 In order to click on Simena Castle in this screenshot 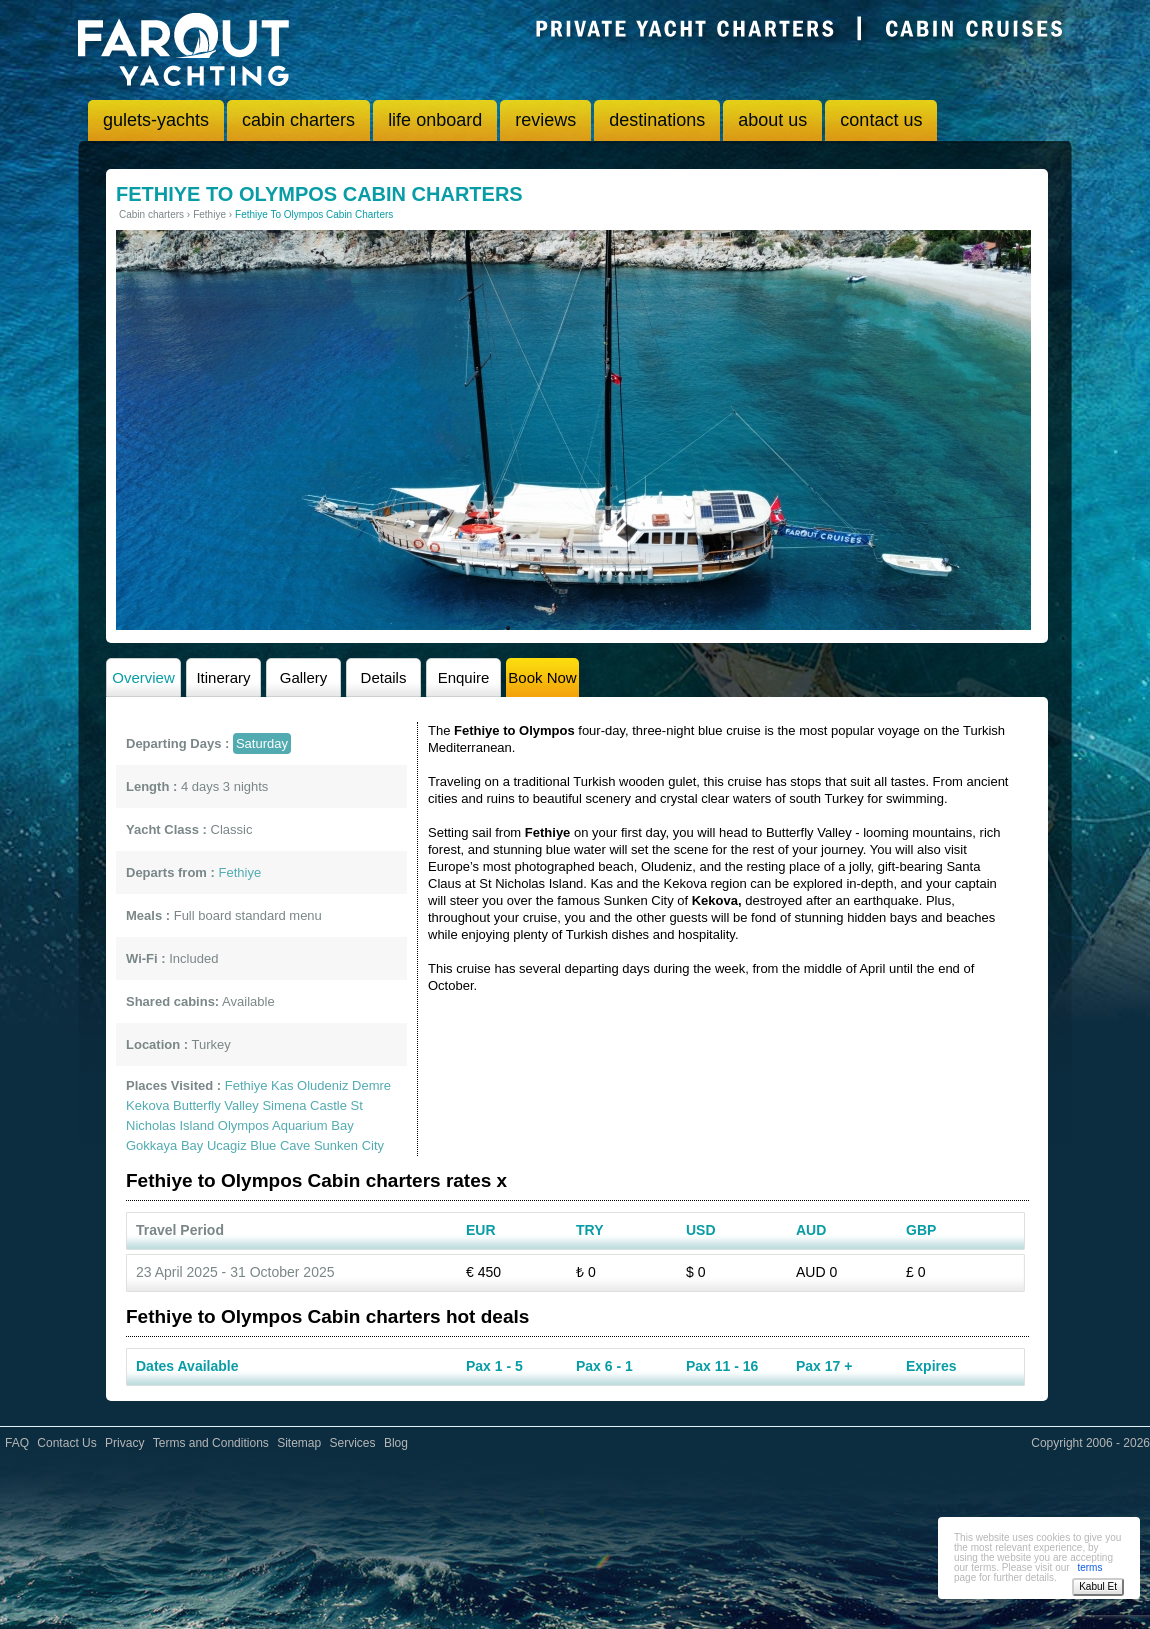, I will do `click(304, 1105)`.